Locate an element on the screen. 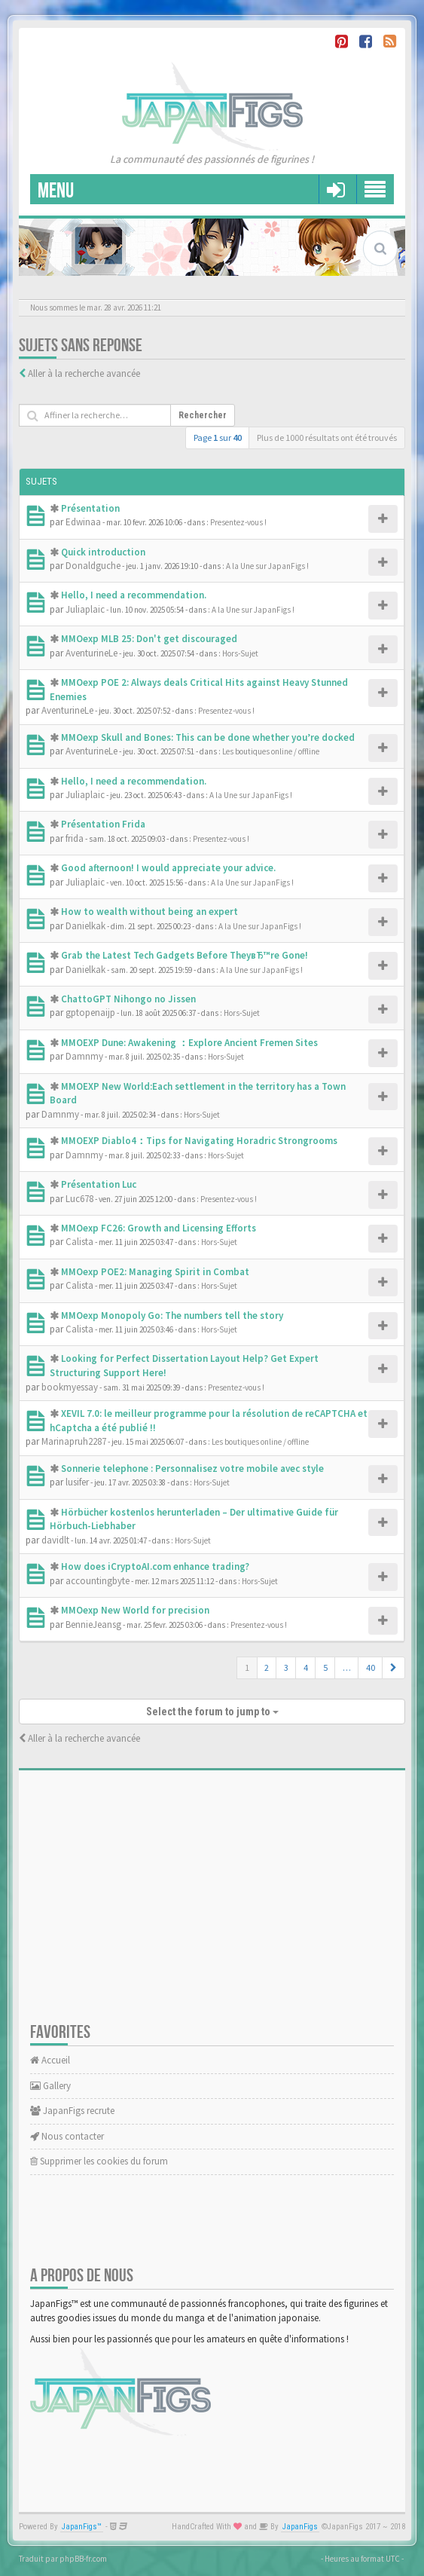 The image size is (424, 2576). JapanFigs recrute is located at coordinates (72, 2110).